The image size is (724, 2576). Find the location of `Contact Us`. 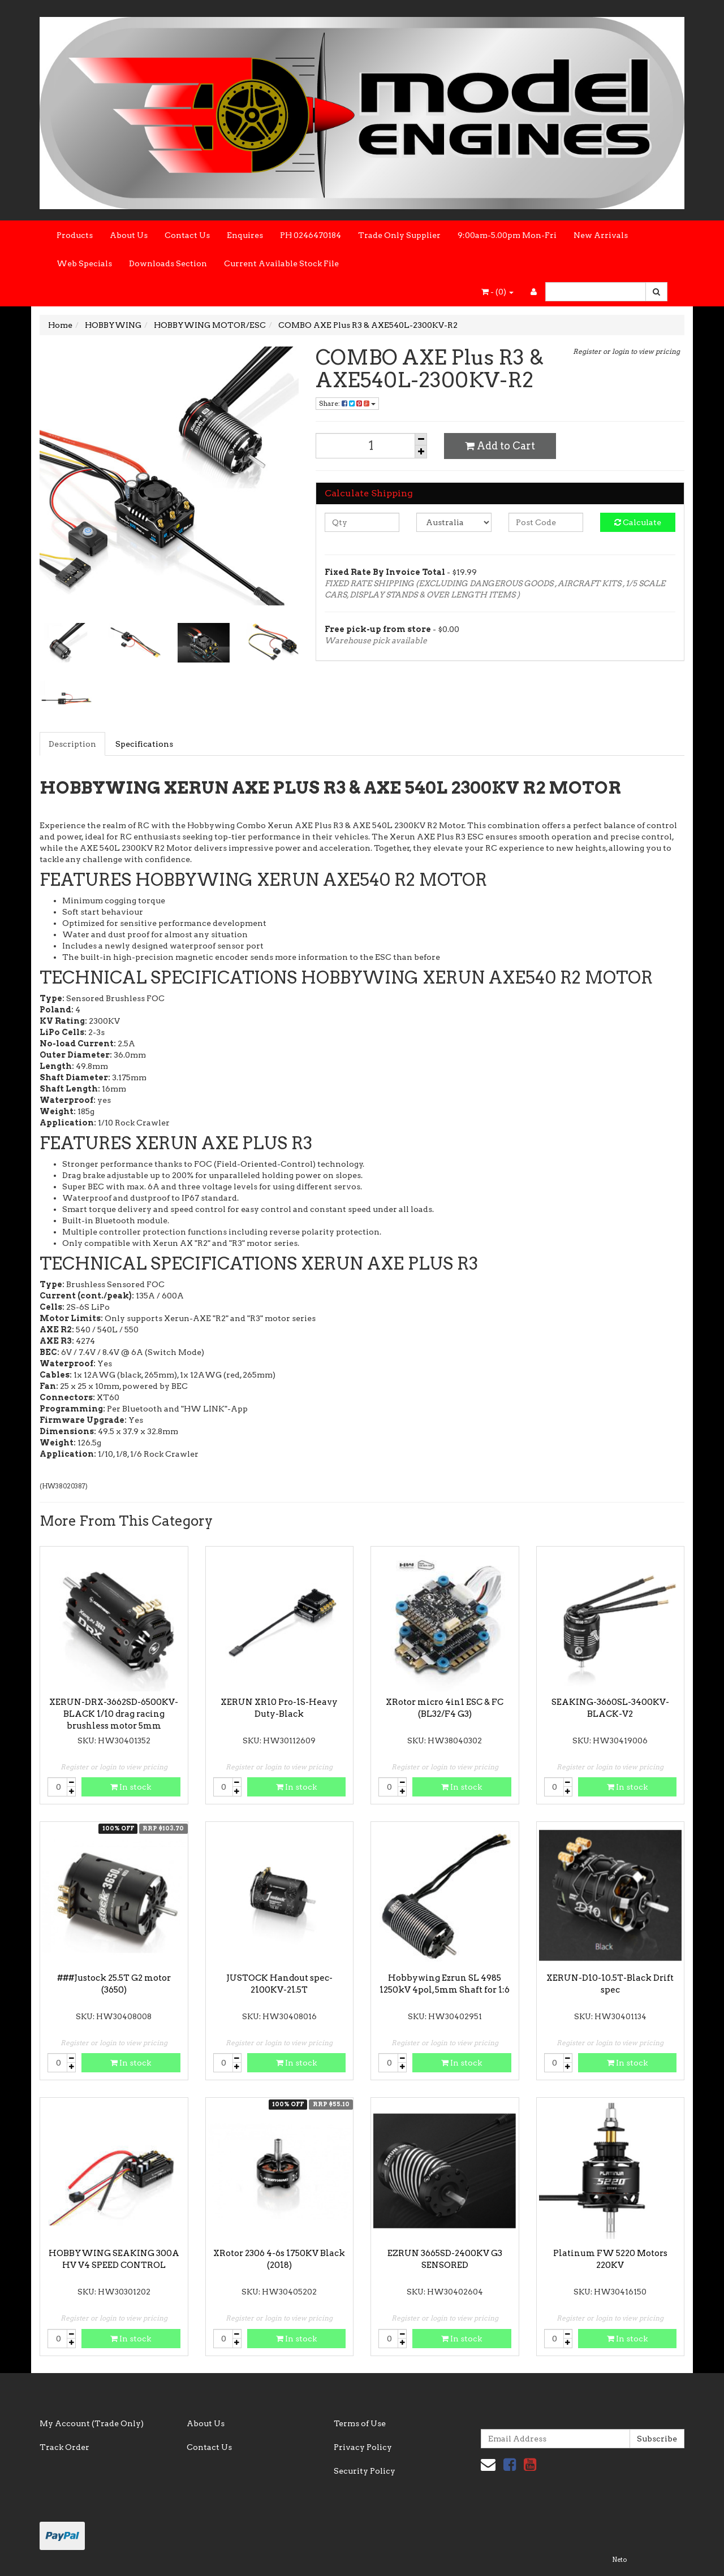

Contact Us is located at coordinates (187, 235).